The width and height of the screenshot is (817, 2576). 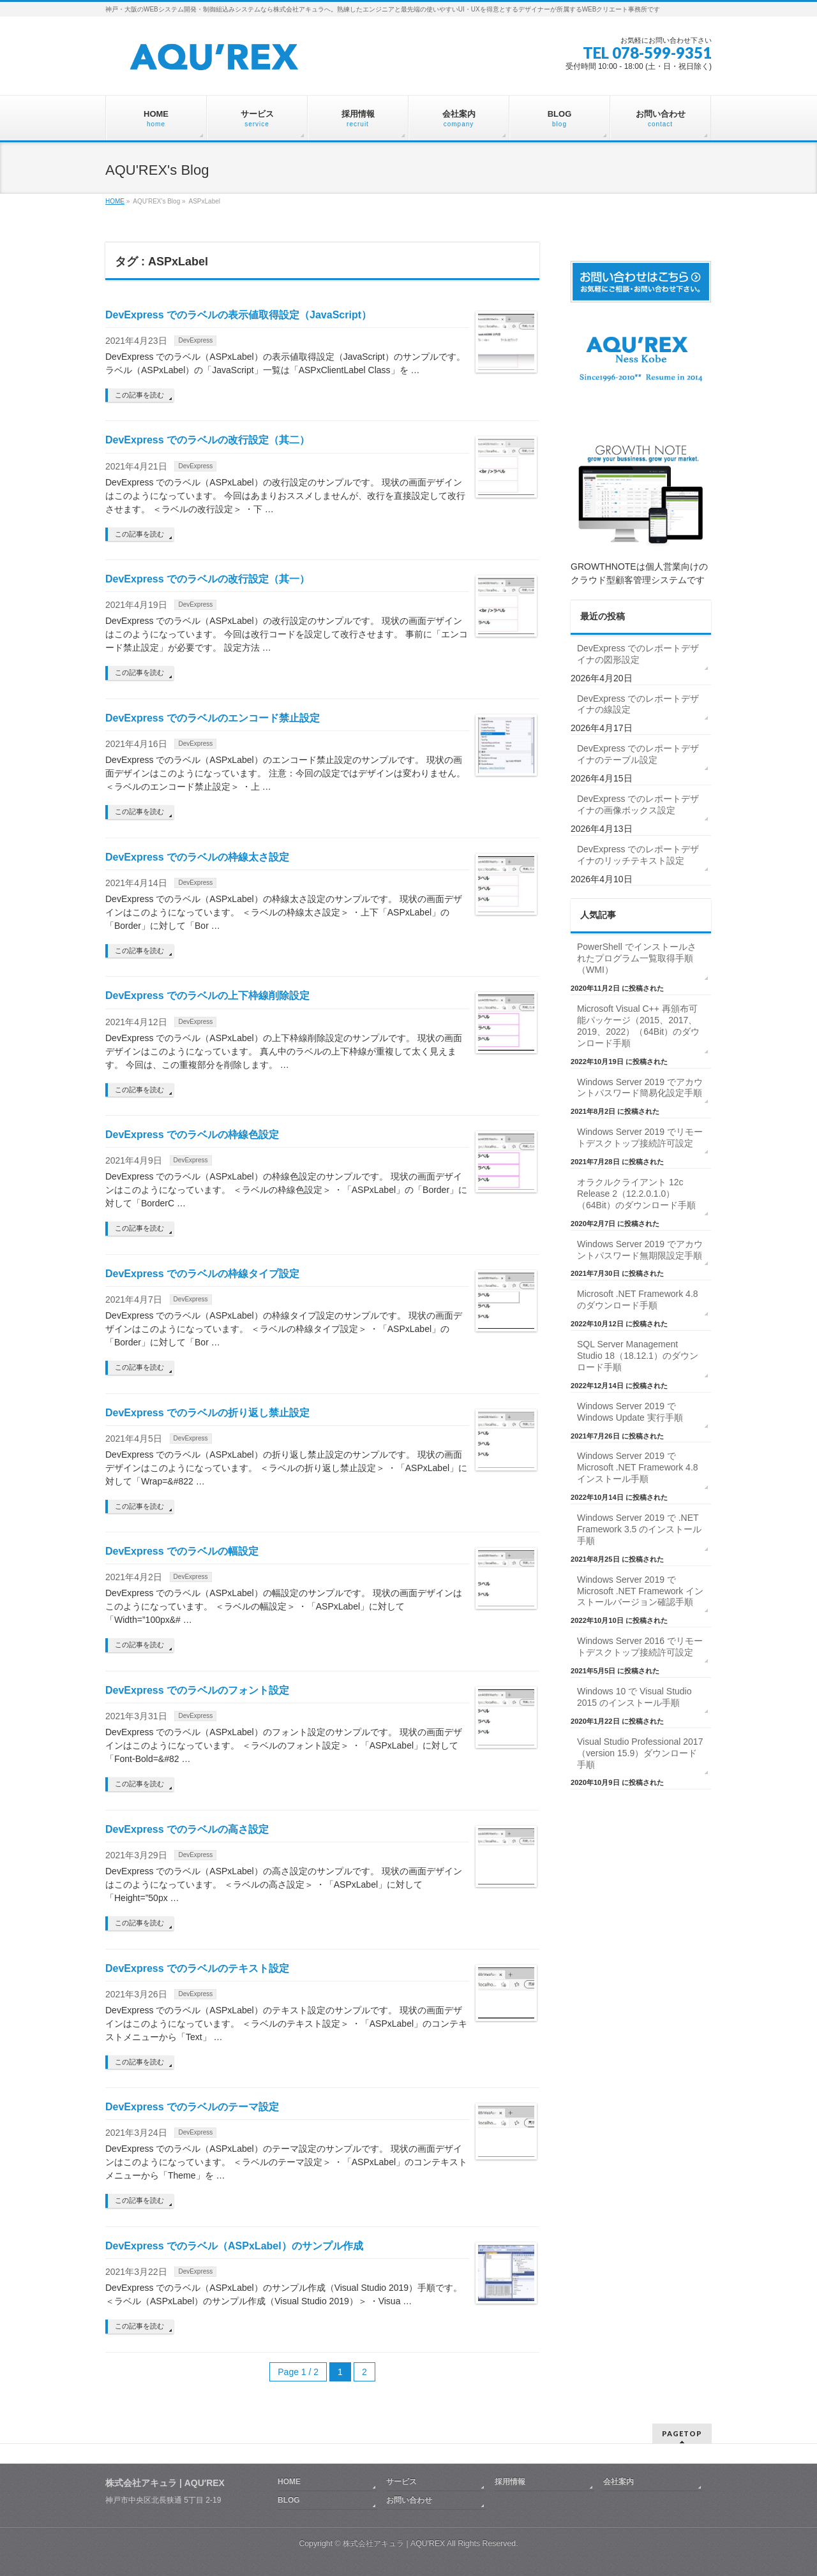 I want to click on DevExpress でのレポートデザイナの画像ボックス設定, so click(x=638, y=804).